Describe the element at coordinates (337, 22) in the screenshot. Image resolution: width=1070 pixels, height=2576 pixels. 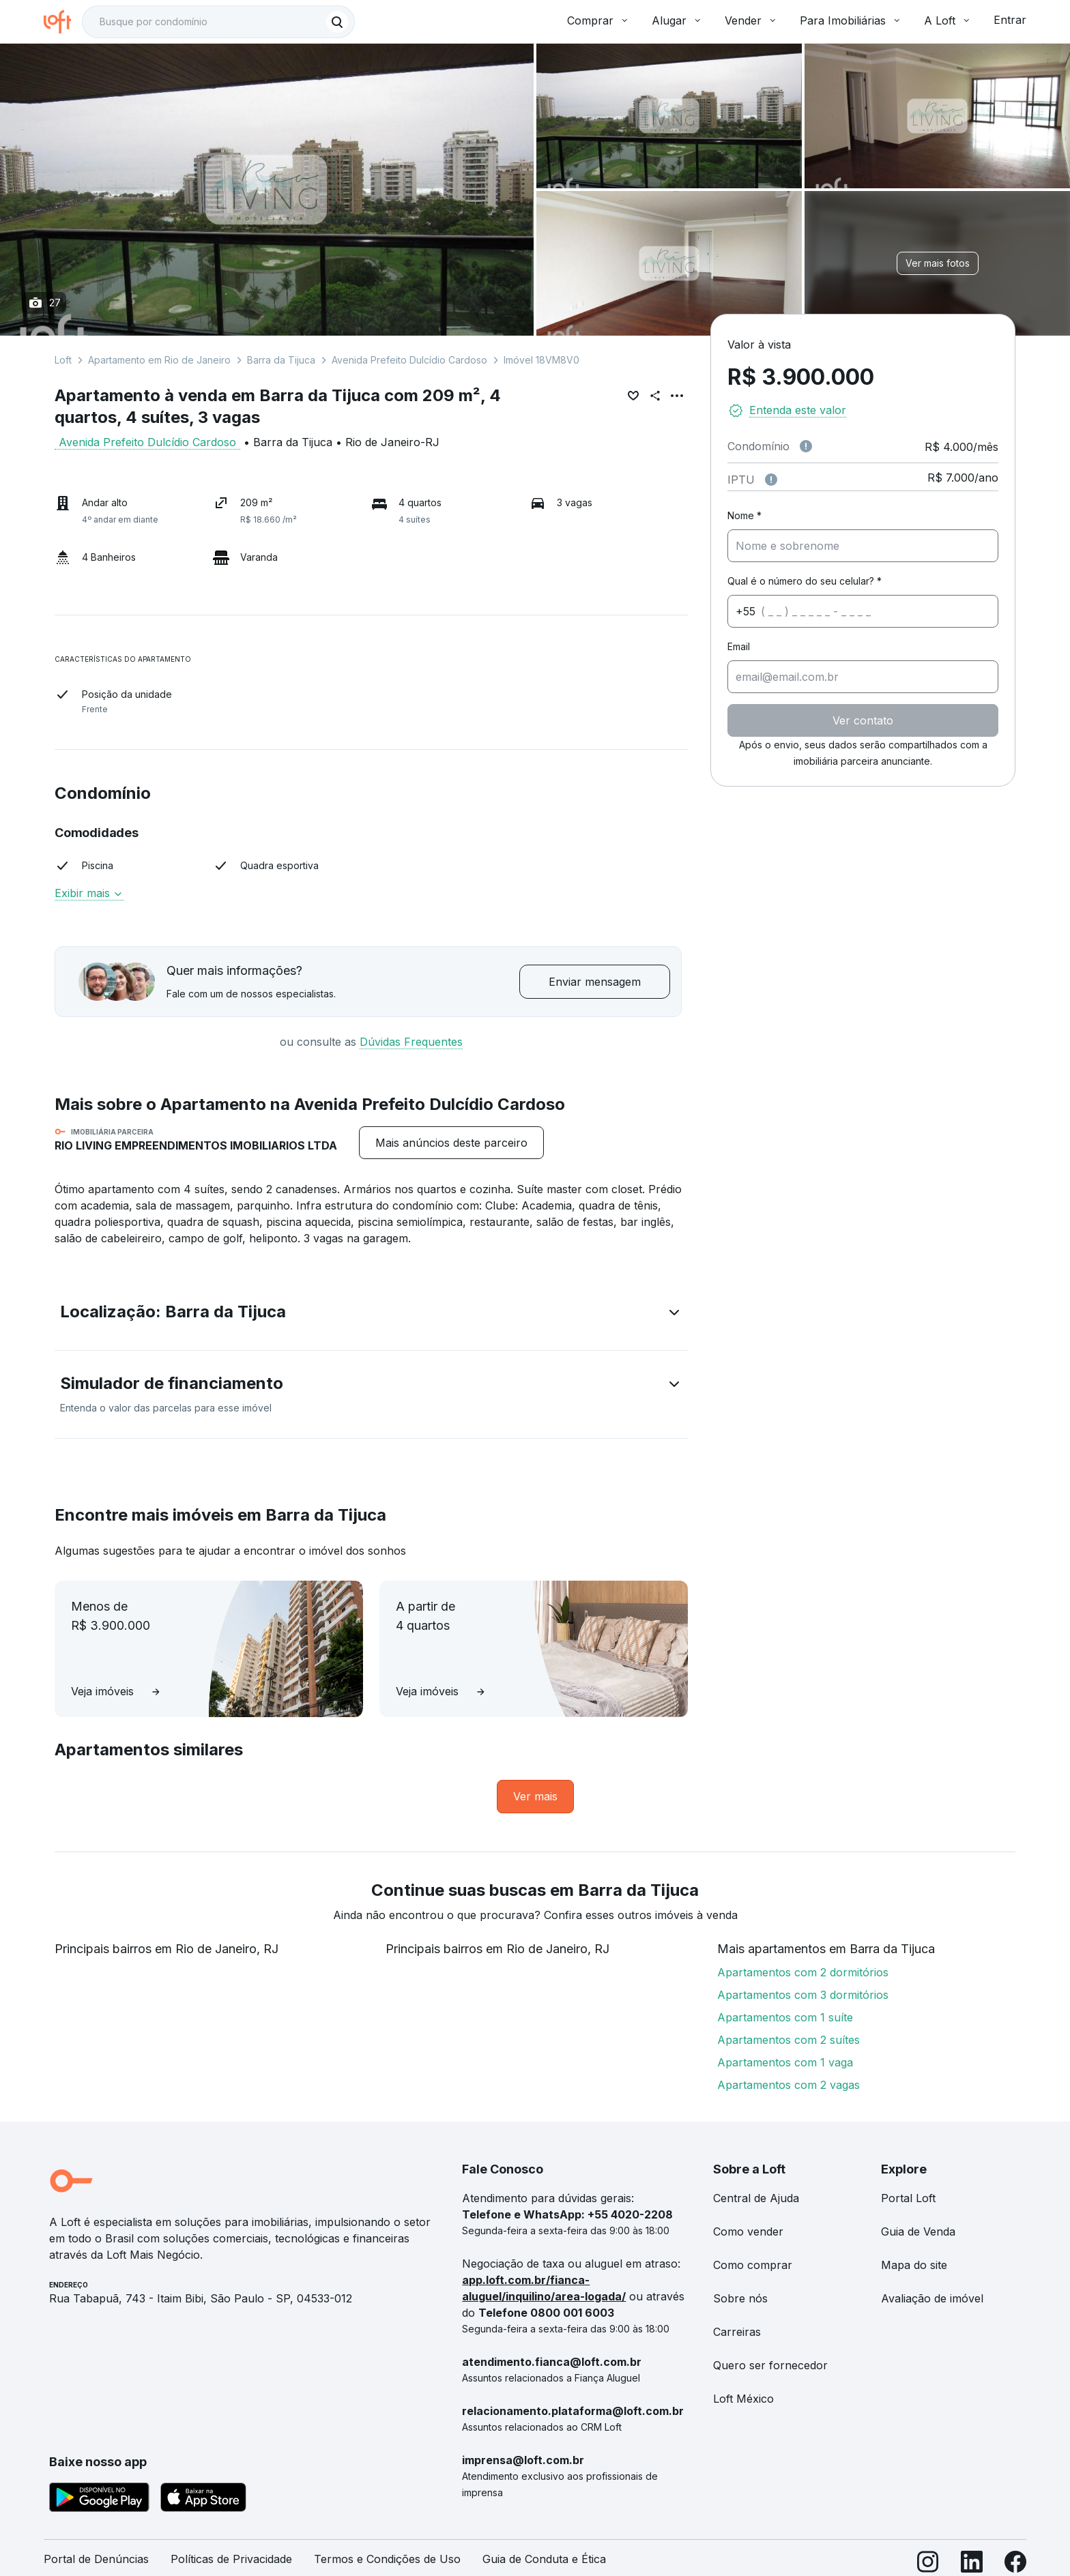
I see `[Buscar]` at that location.